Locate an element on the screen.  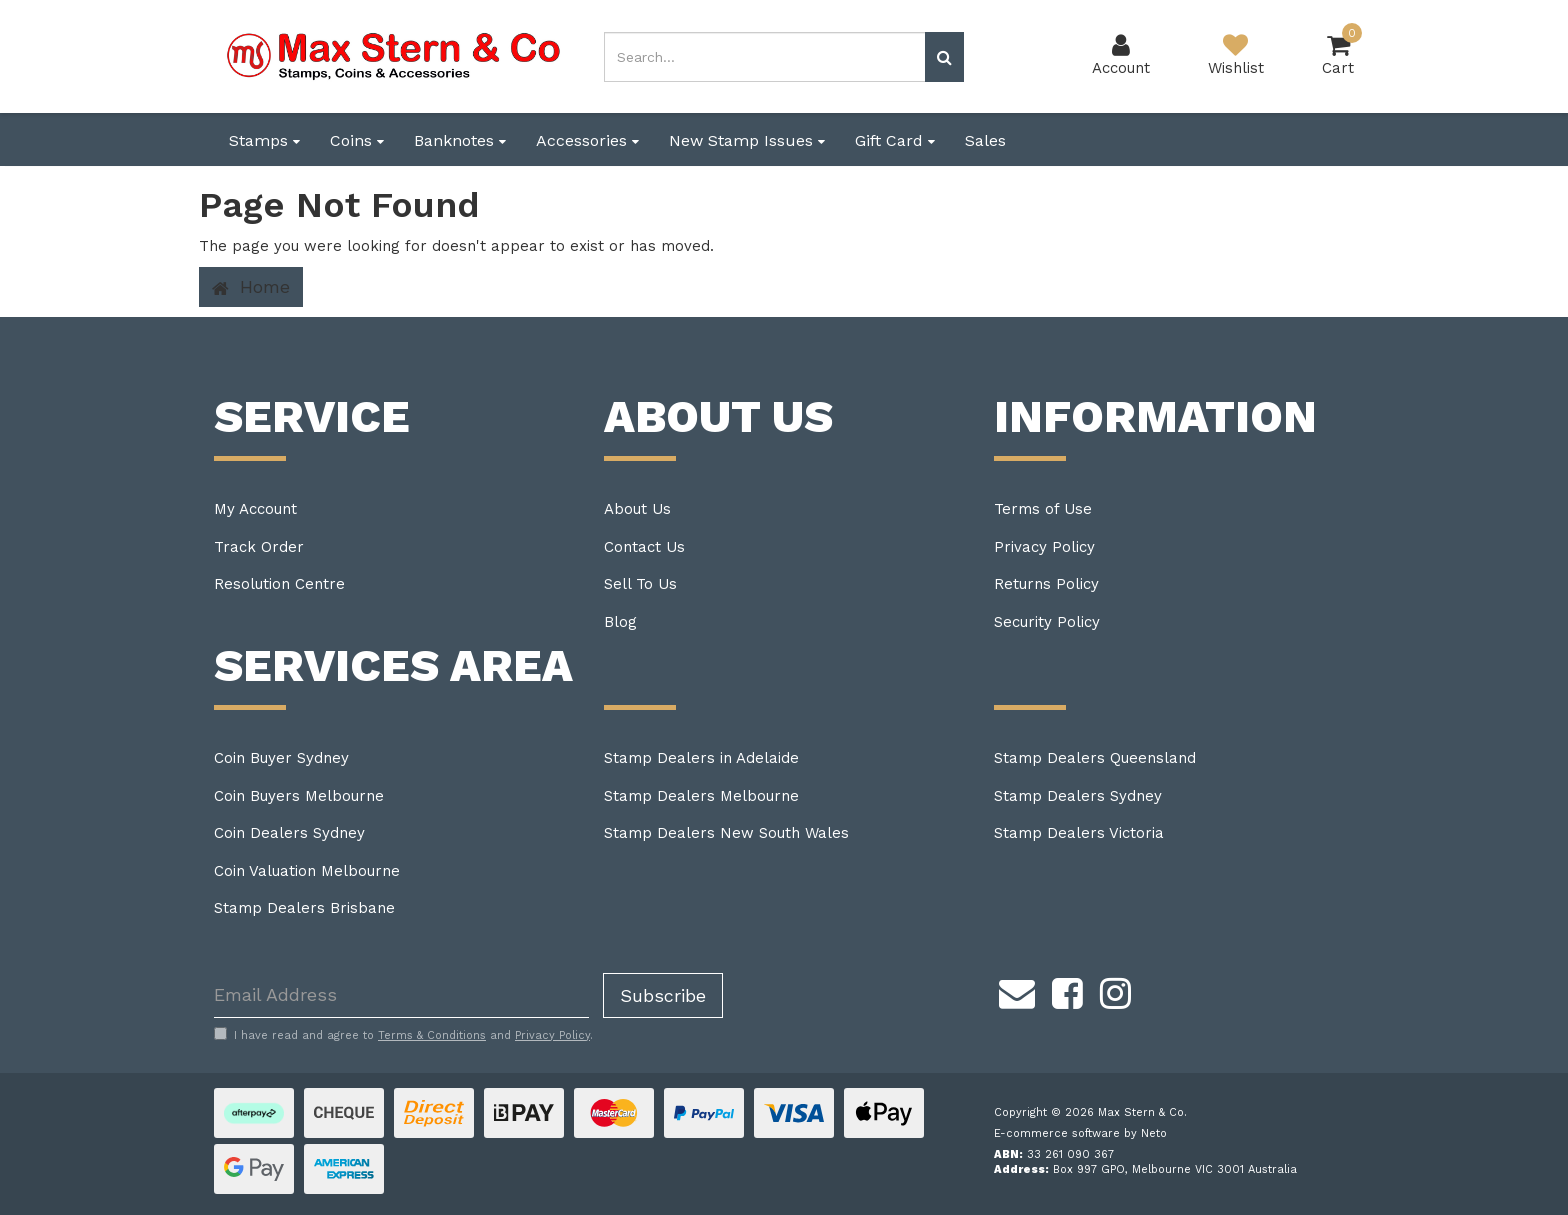
Returns Policy is located at coordinates (1046, 584).